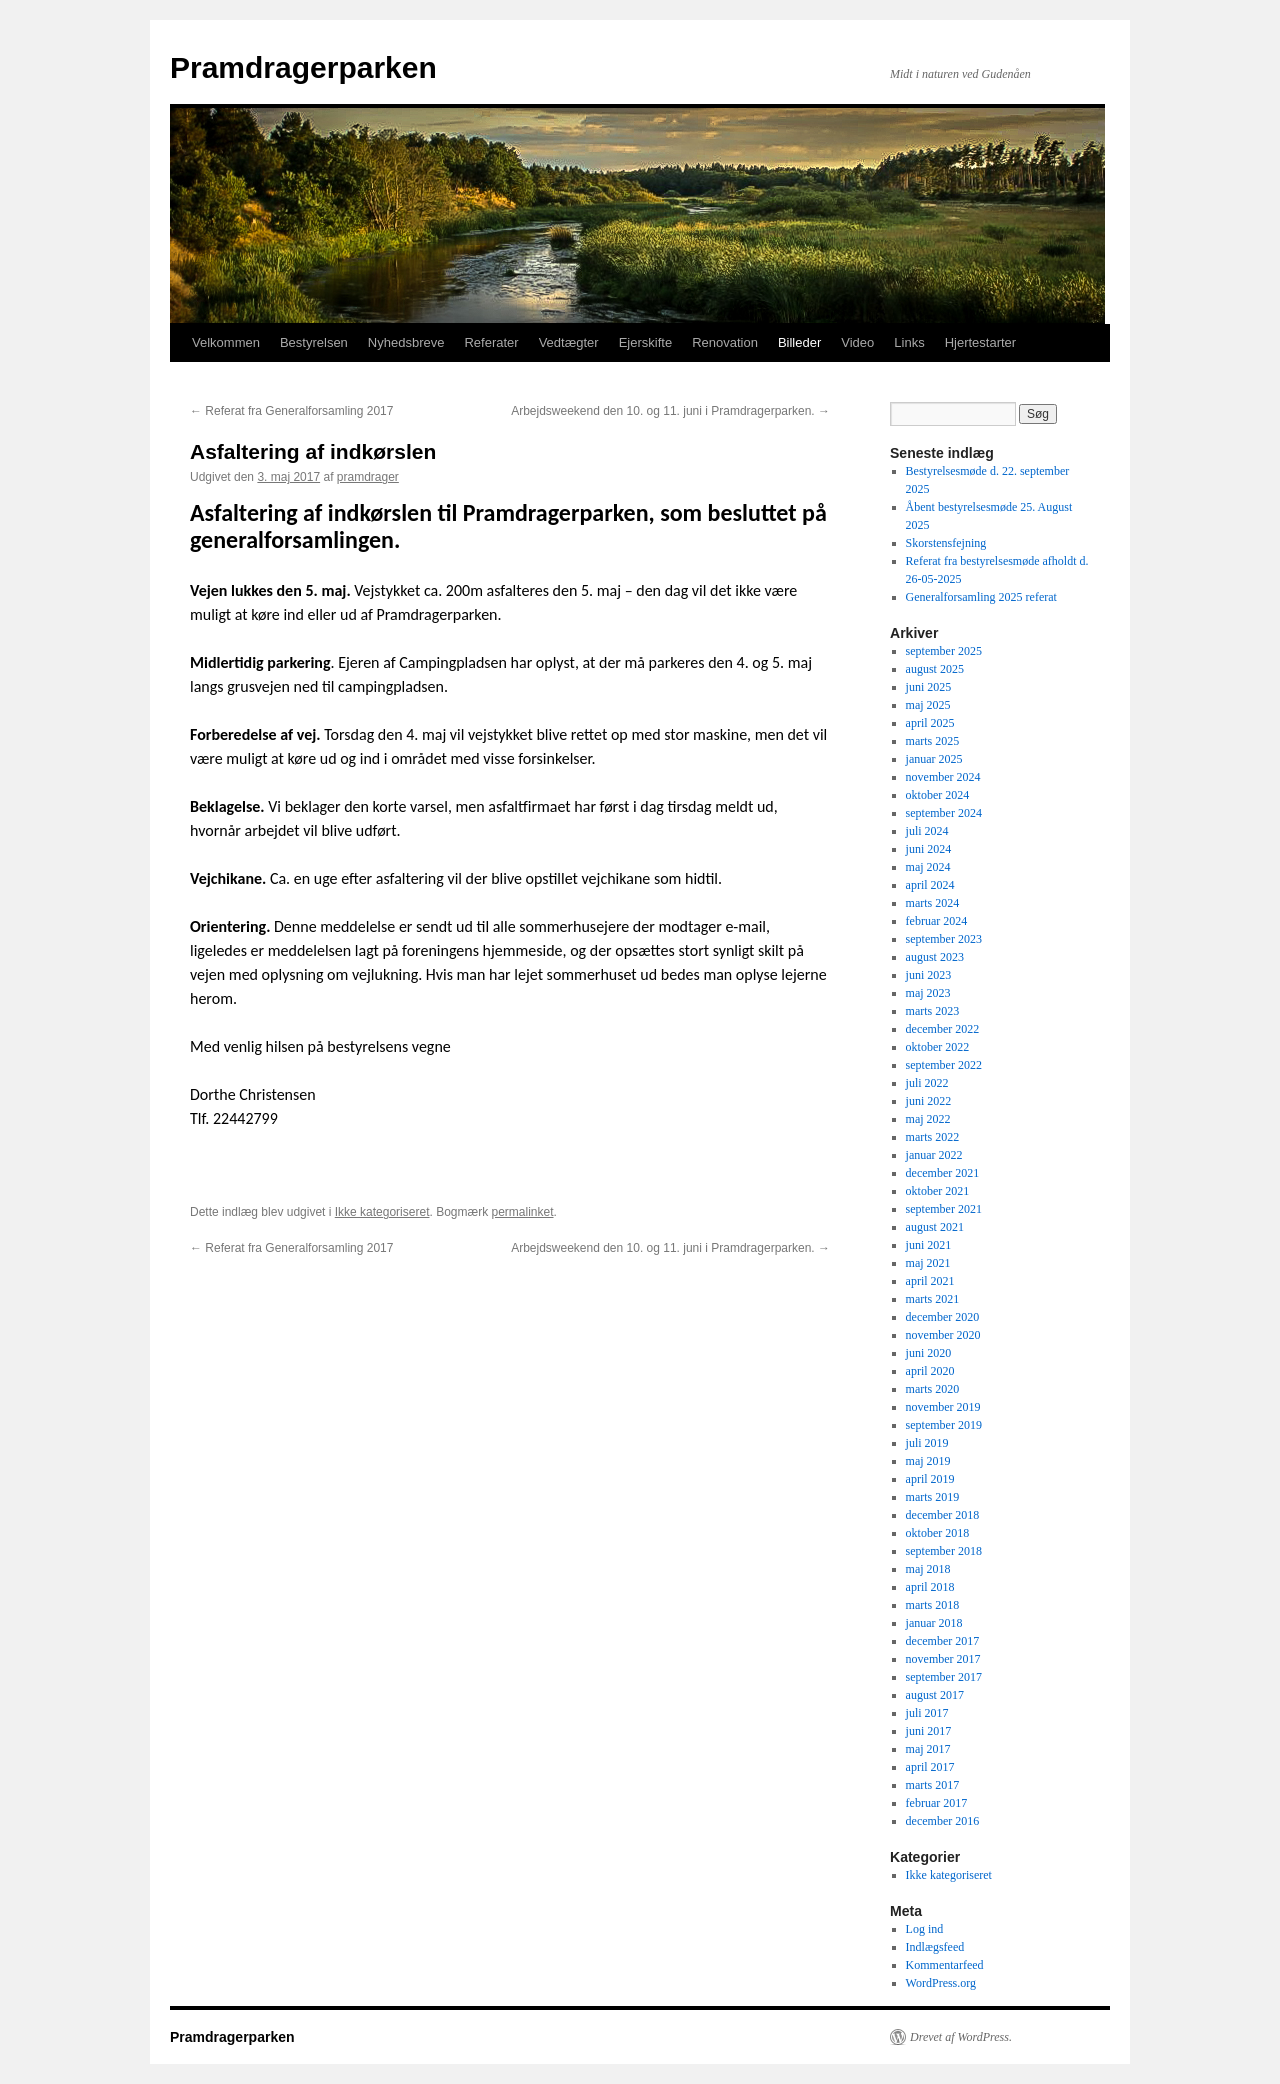  Describe the element at coordinates (291, 411) in the screenshot. I see `Referat fra Generalforsamling 2017` at that location.